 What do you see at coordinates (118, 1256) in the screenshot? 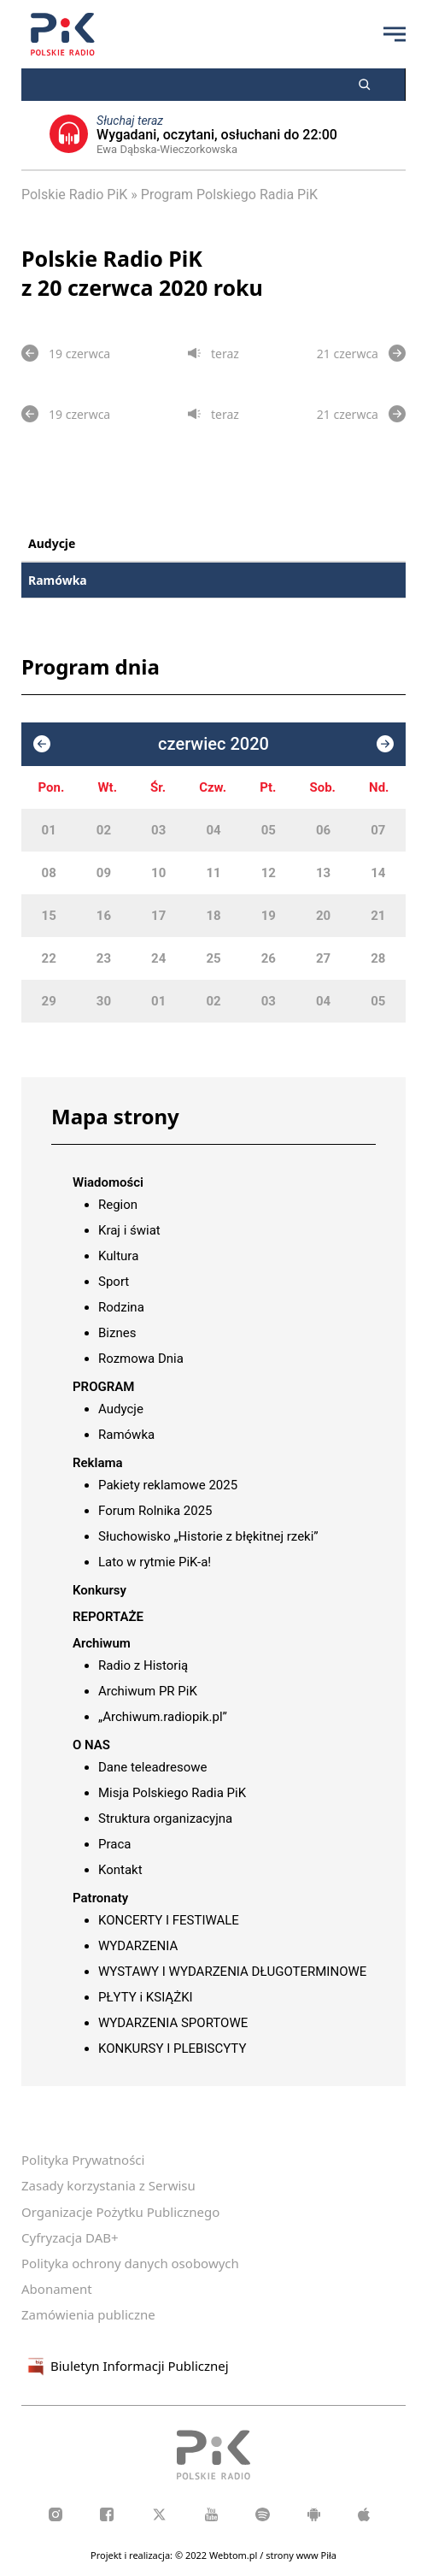
I see `Kultura` at bounding box center [118, 1256].